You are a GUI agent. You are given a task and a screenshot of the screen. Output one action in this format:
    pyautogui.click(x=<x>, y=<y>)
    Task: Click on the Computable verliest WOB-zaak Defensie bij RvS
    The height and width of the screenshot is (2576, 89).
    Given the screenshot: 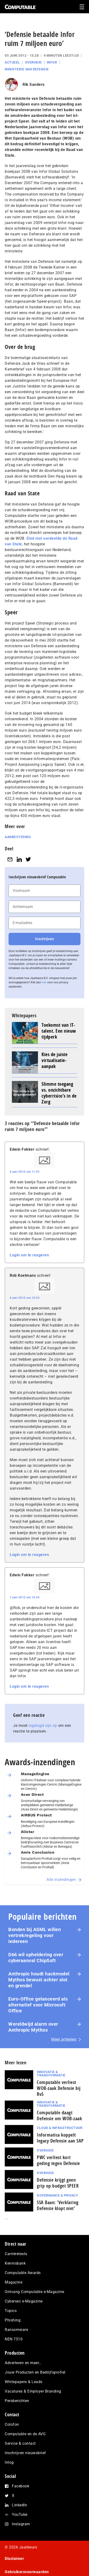 What is the action you would take?
    pyautogui.click(x=59, y=2088)
    